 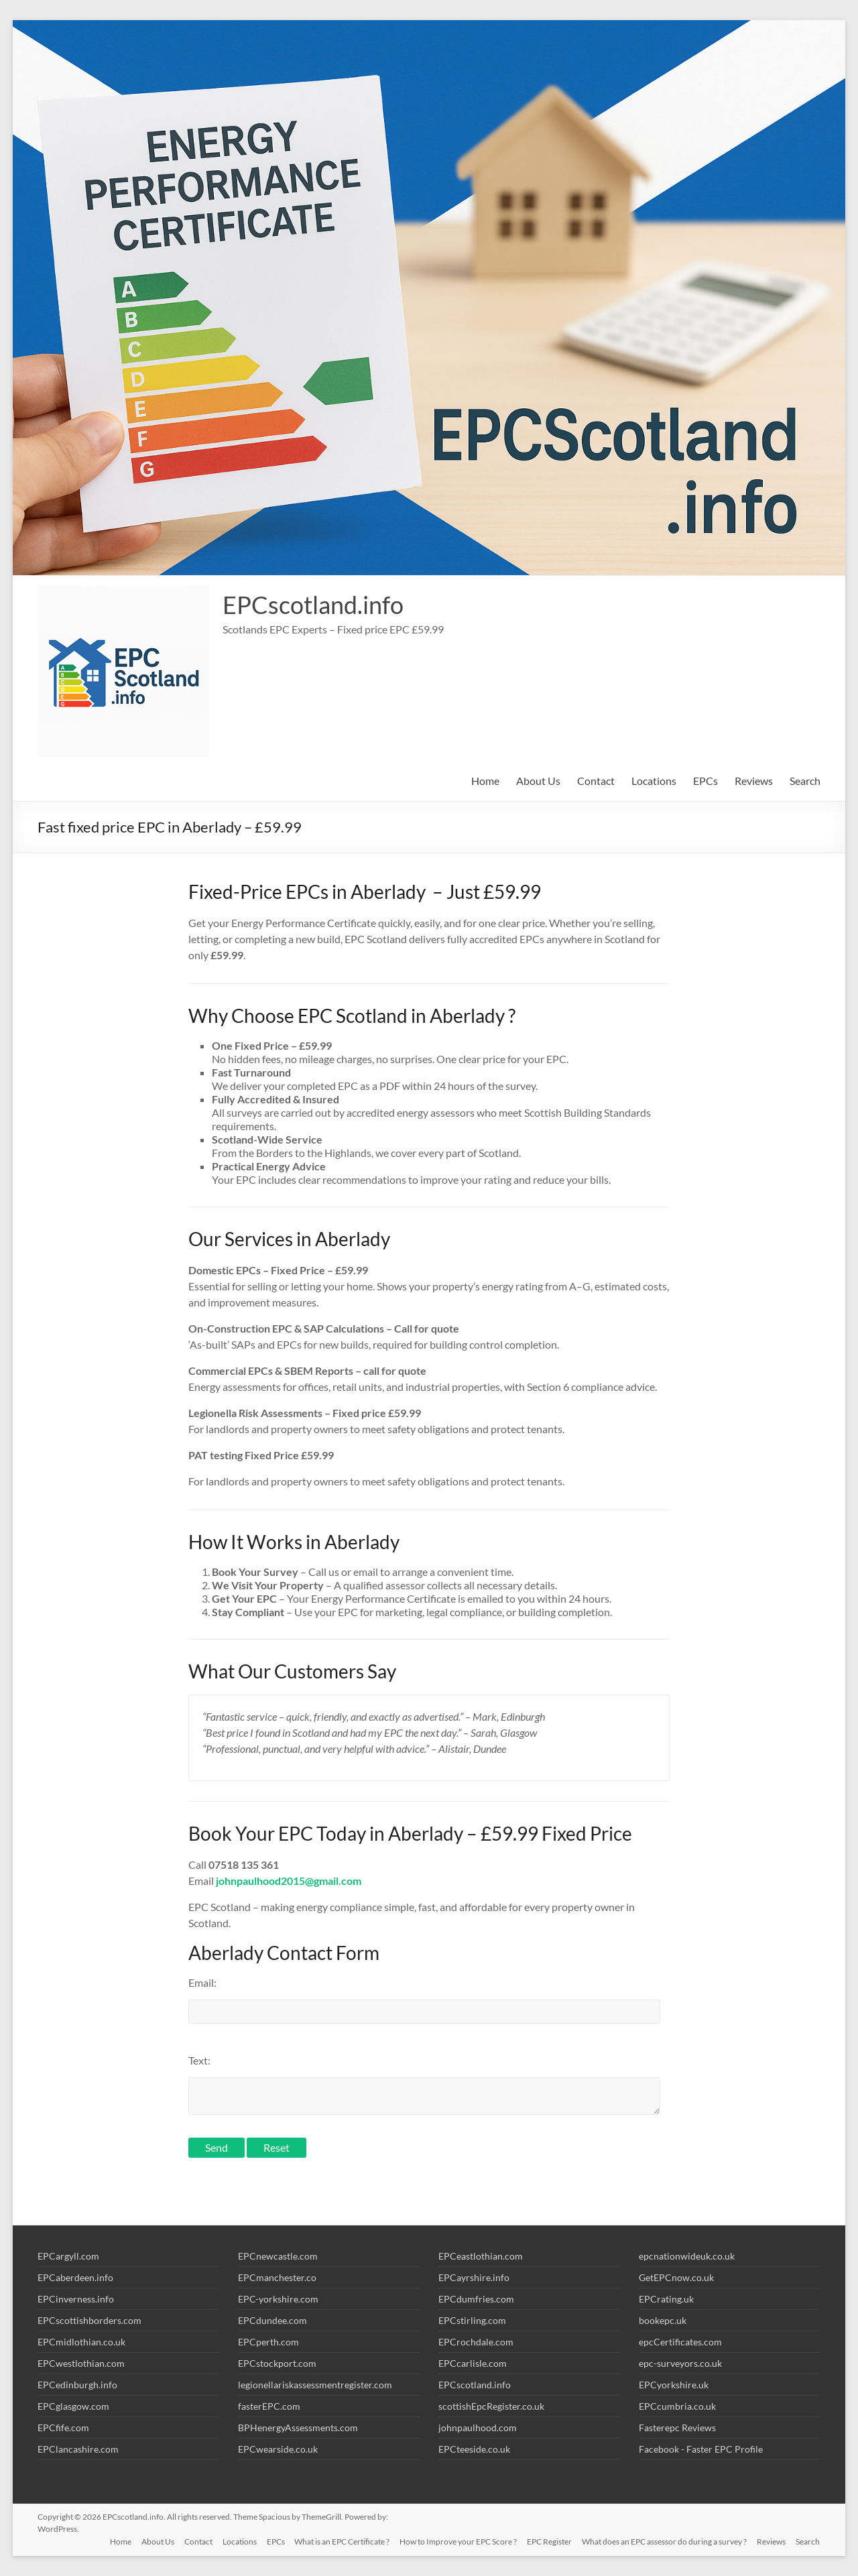 I want to click on Facebook - Faster EPC Profile, so click(x=701, y=2449).